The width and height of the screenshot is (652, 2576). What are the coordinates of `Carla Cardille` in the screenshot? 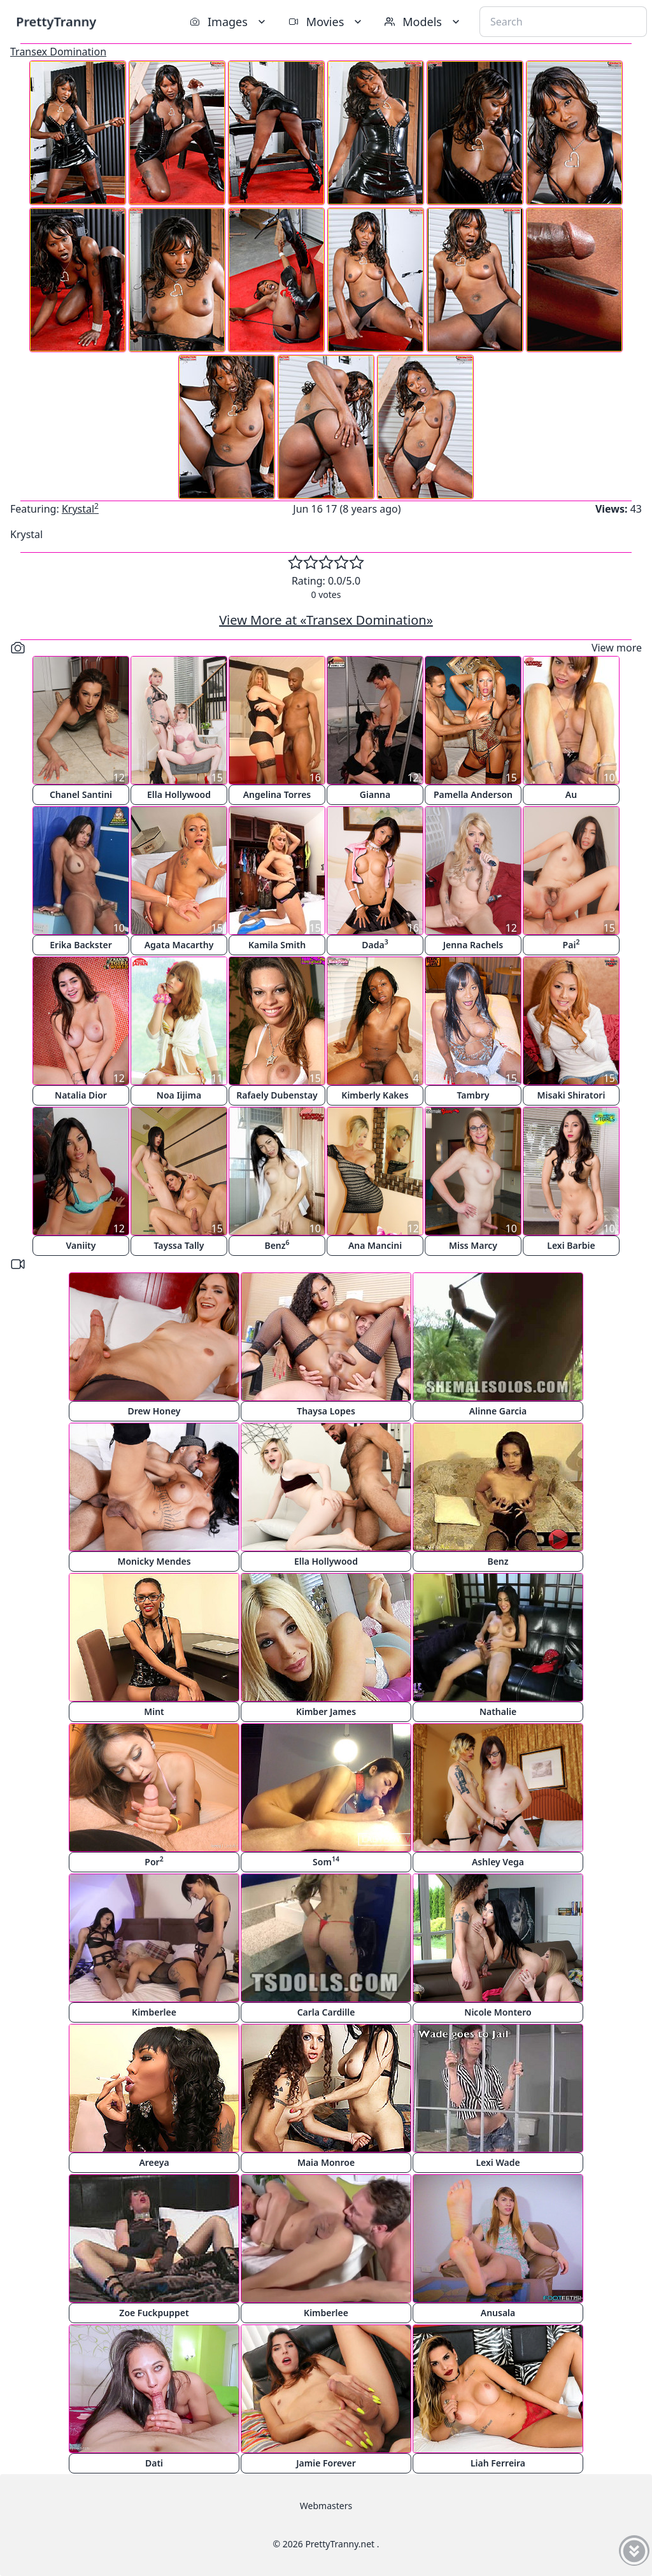 It's located at (326, 2012).